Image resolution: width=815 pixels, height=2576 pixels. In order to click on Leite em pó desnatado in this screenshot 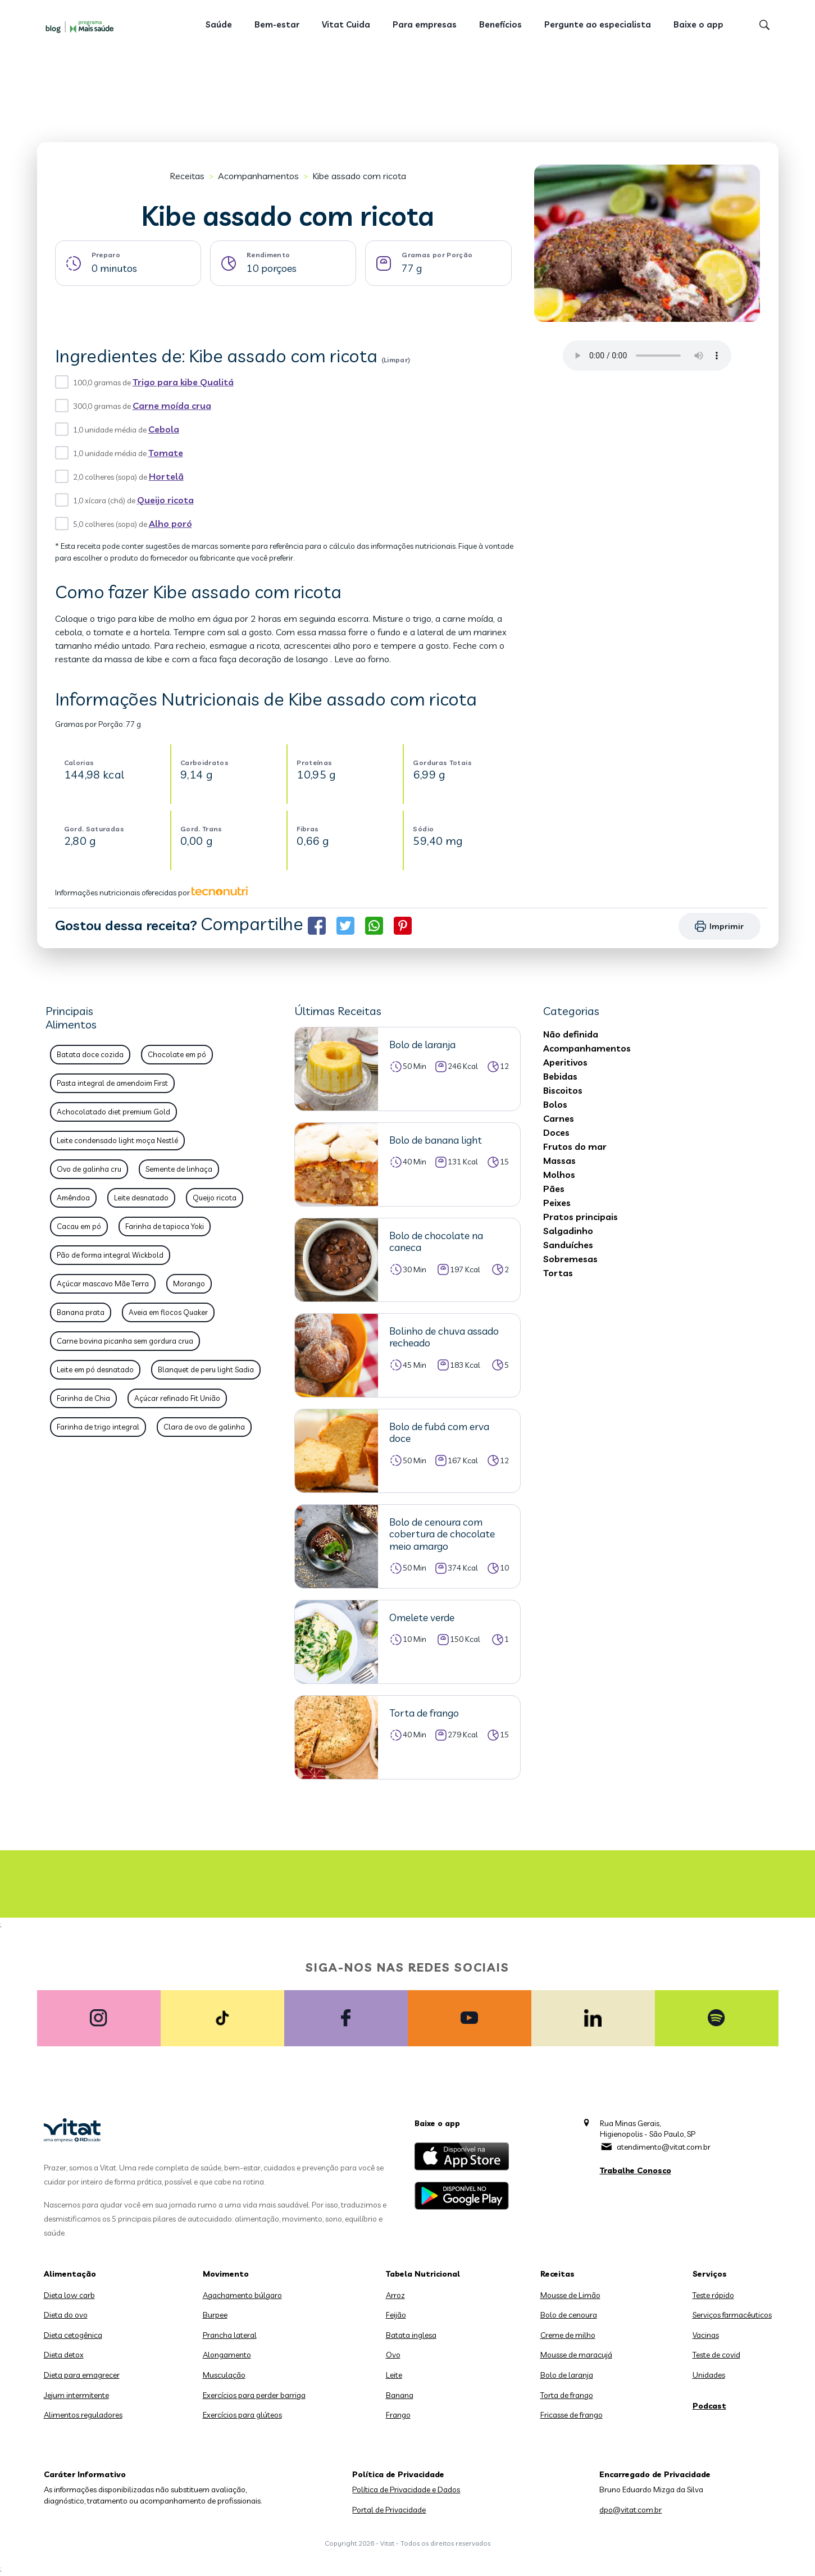, I will do `click(95, 1369)`.